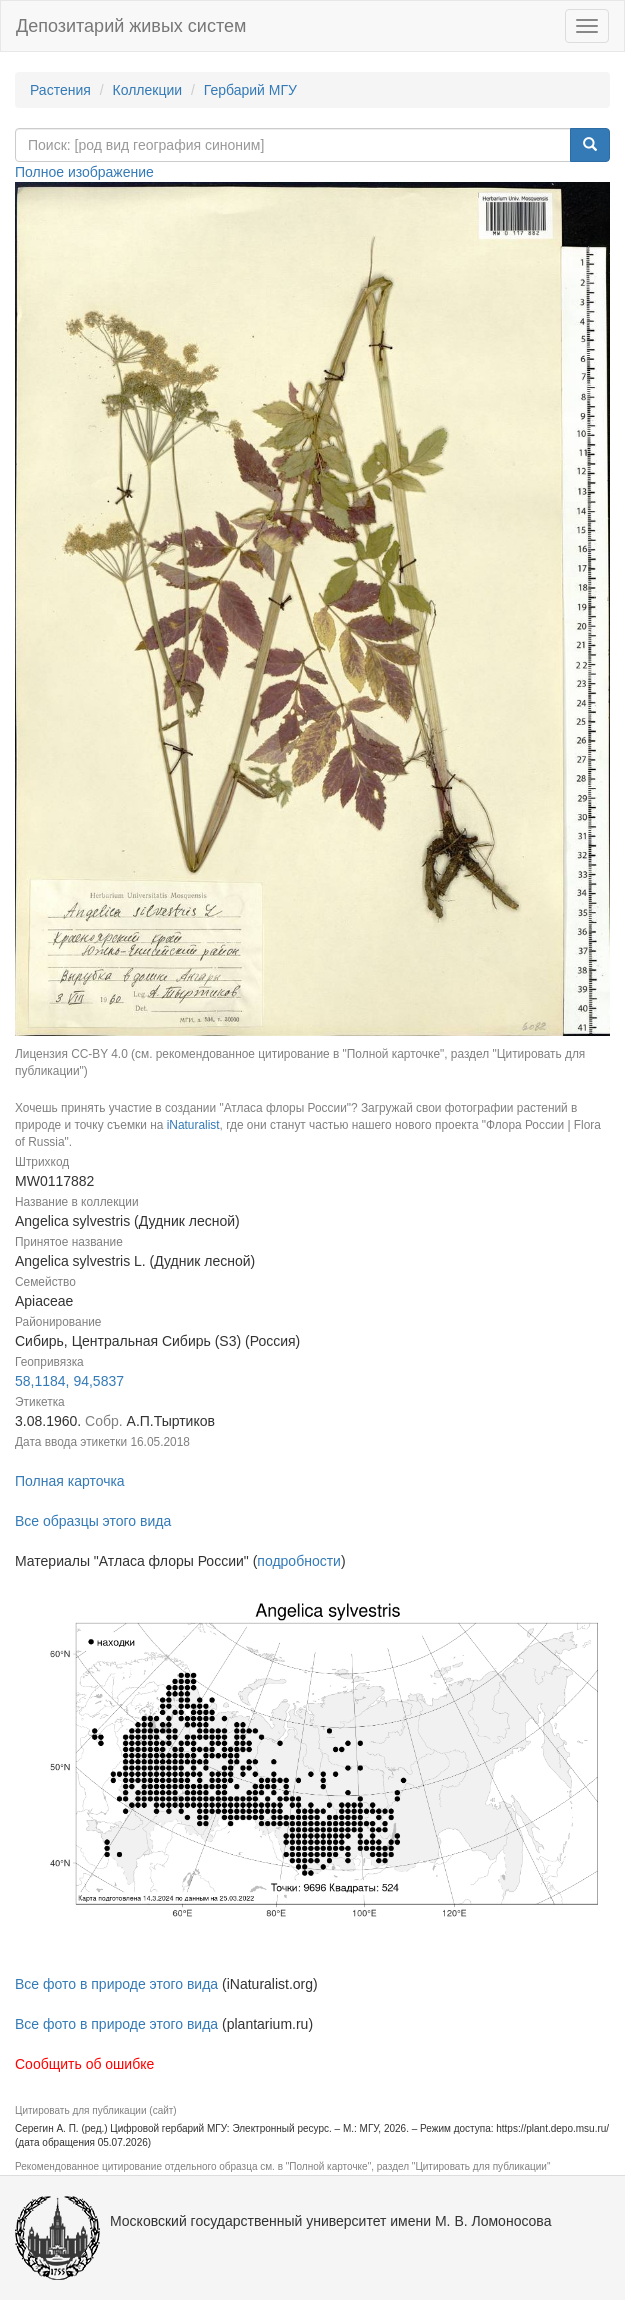  Describe the element at coordinates (84, 2064) in the screenshot. I see `Сообщить об ошибке` at that location.